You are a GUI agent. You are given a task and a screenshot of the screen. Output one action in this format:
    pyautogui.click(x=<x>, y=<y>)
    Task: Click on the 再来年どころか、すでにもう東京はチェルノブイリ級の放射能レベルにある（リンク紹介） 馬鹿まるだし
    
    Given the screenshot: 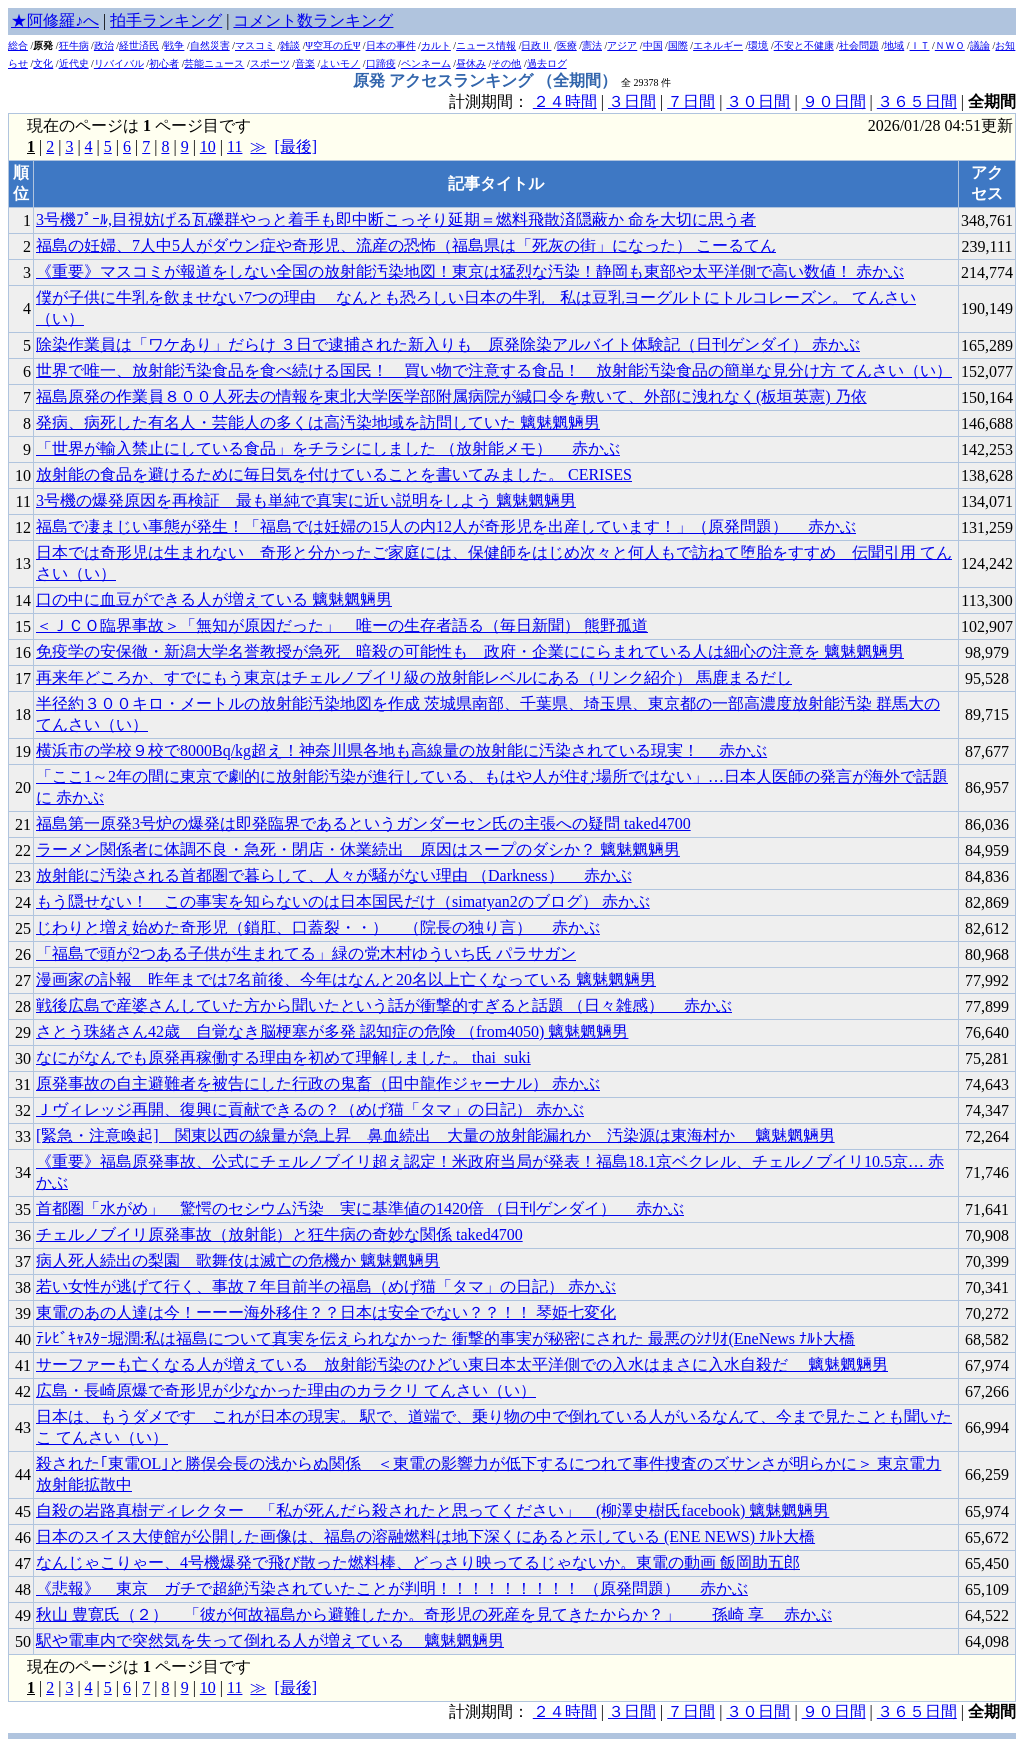 What is the action you would take?
    pyautogui.click(x=414, y=677)
    